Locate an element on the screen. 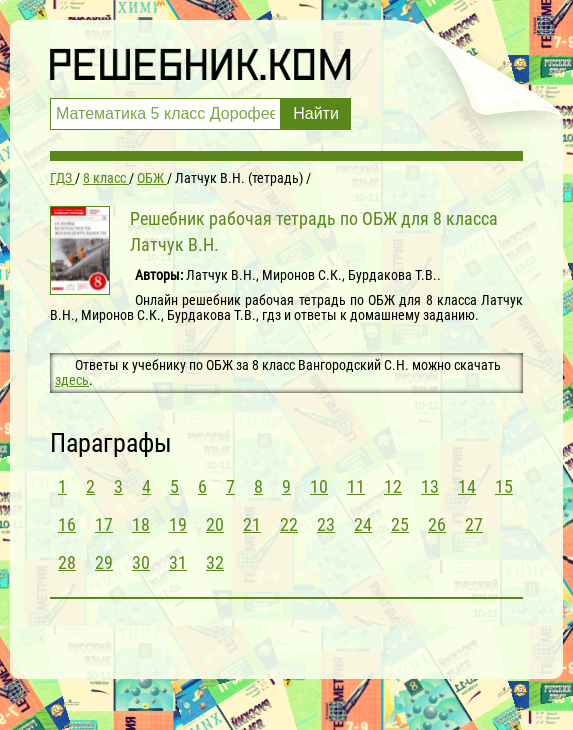 This screenshot has height=730, width=573. 22 is located at coordinates (289, 524).